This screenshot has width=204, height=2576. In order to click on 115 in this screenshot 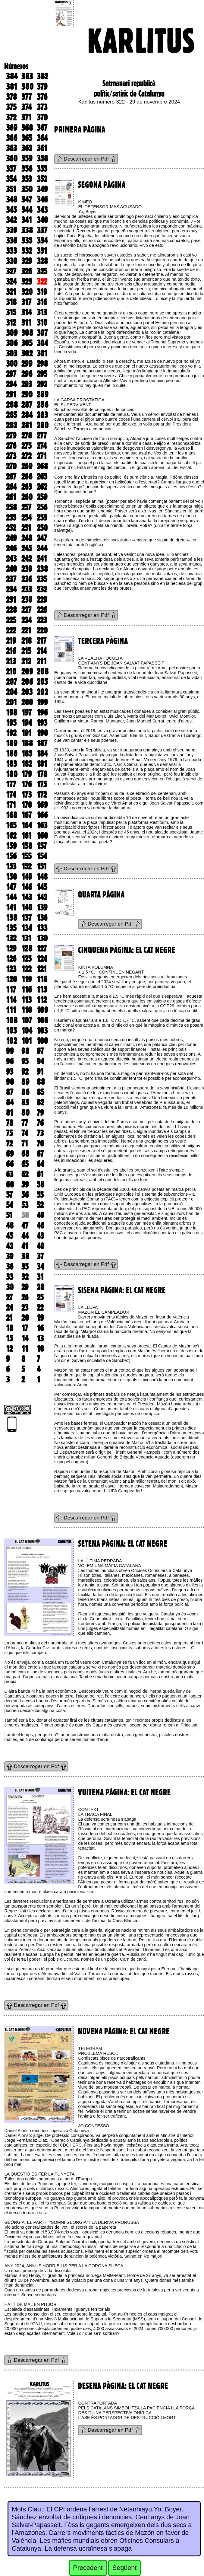, I will do `click(42, 989)`.